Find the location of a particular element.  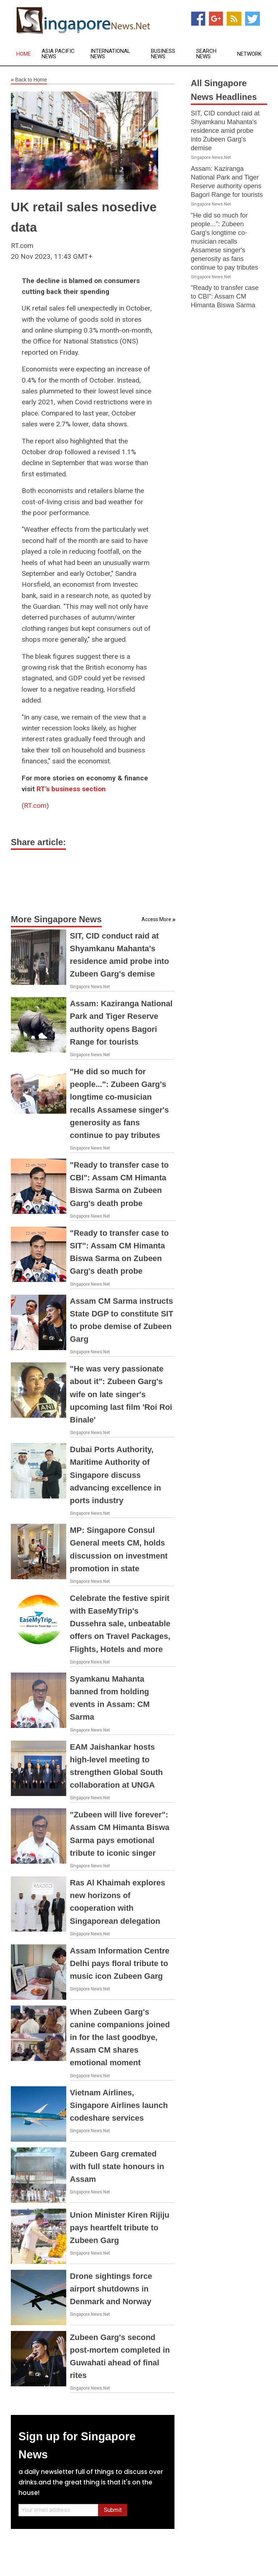

Assam Information Centre Delhi pays floral tribute to music icon Zubeen Garg is located at coordinates (119, 1963).